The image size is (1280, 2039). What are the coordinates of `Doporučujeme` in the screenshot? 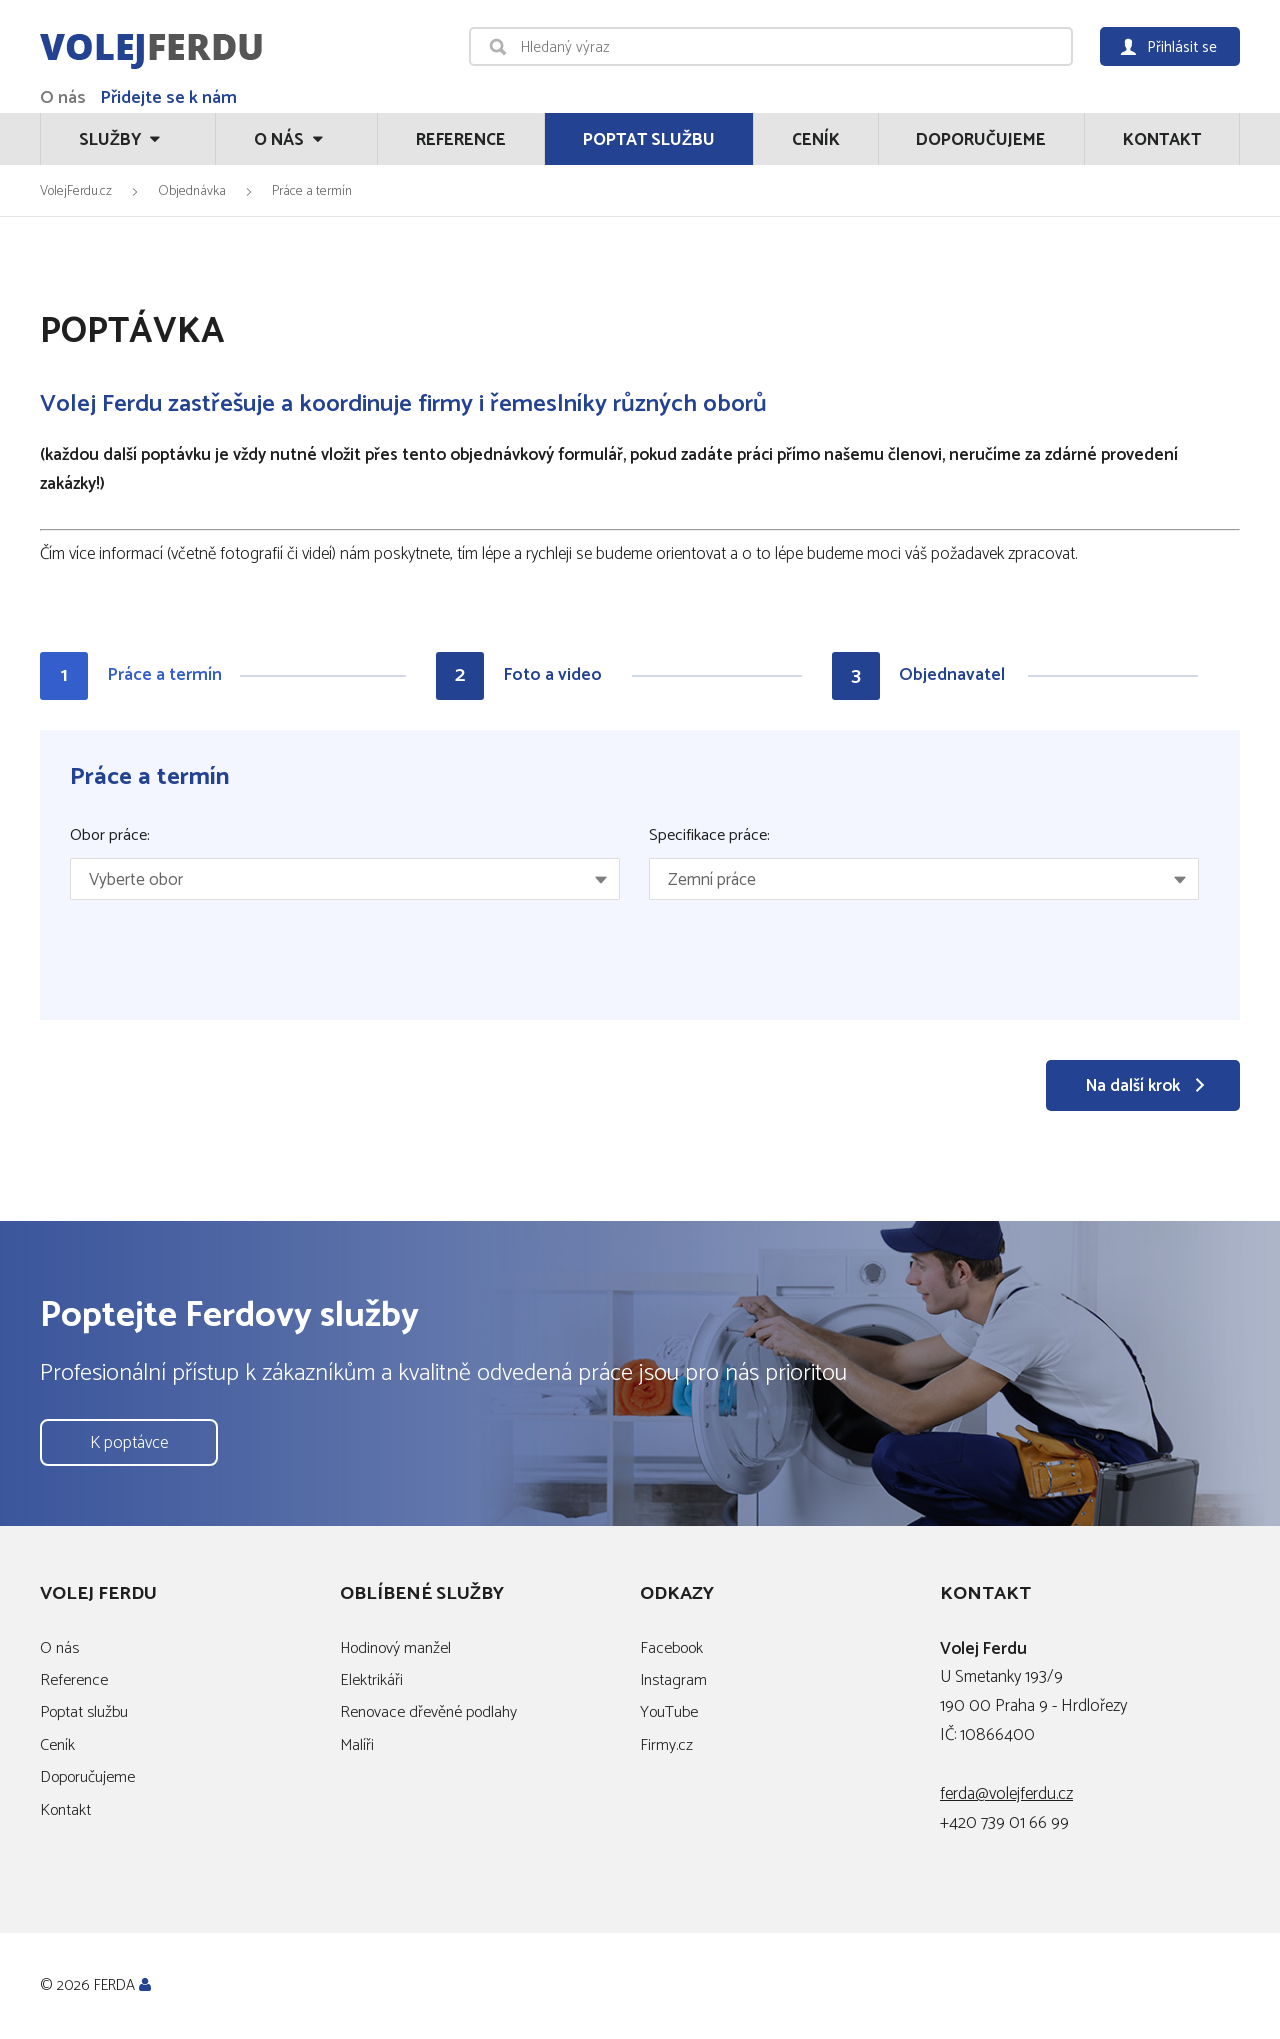 It's located at (981, 140).